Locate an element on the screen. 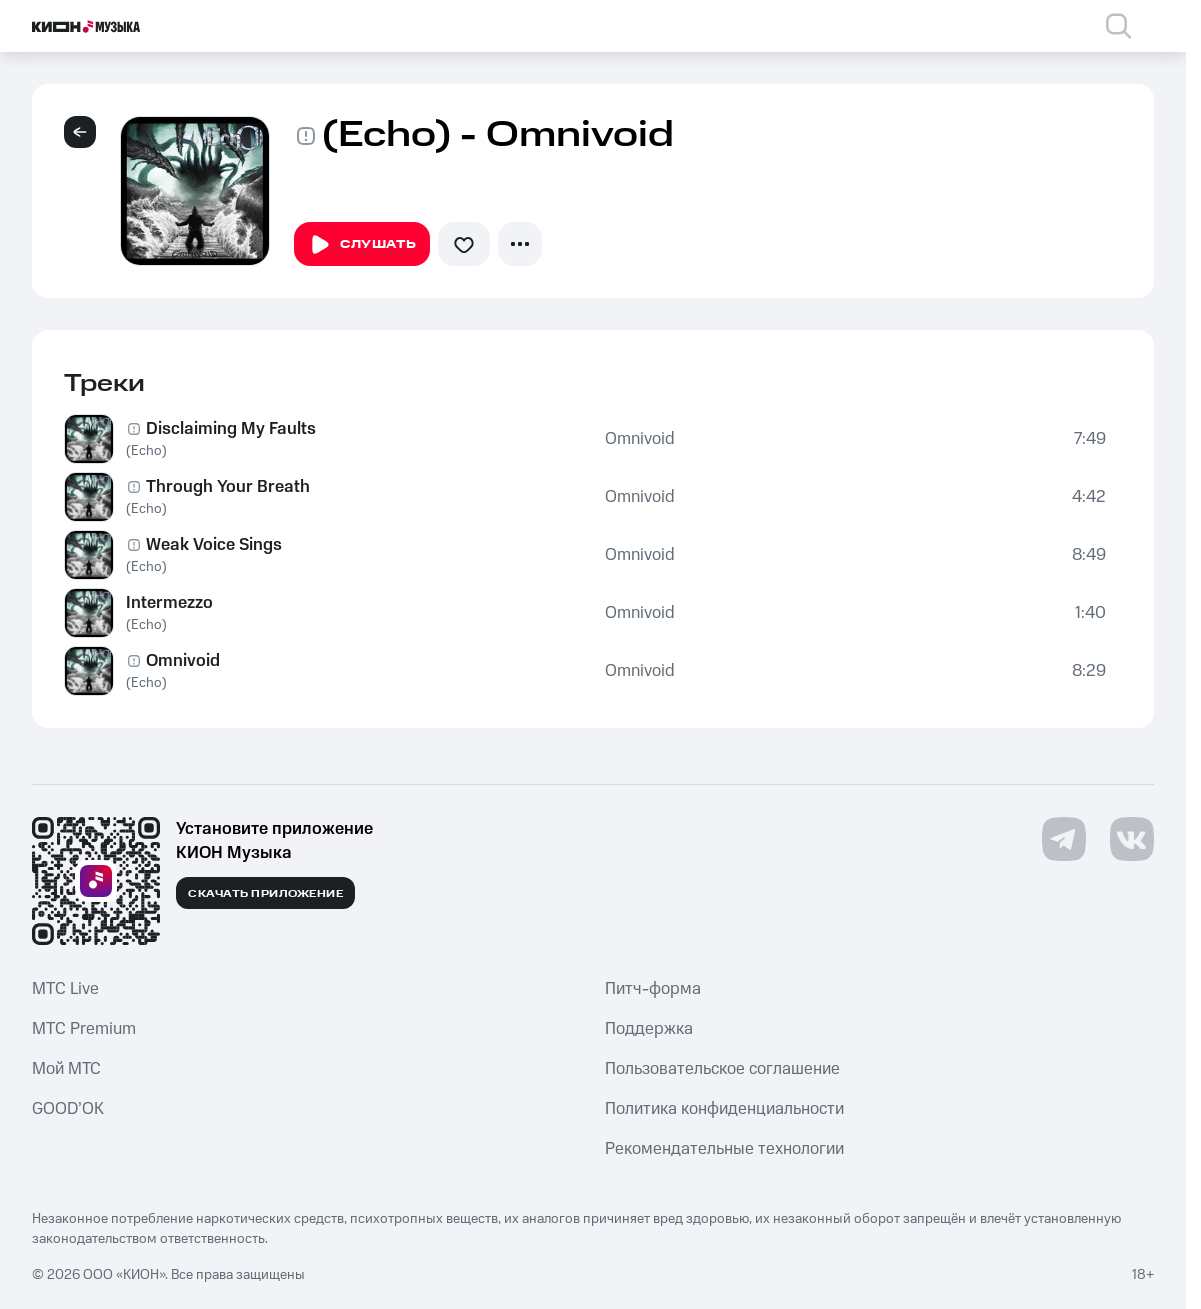 The height and width of the screenshot is (1309, 1201). Omnivoid is located at coordinates (640, 439).